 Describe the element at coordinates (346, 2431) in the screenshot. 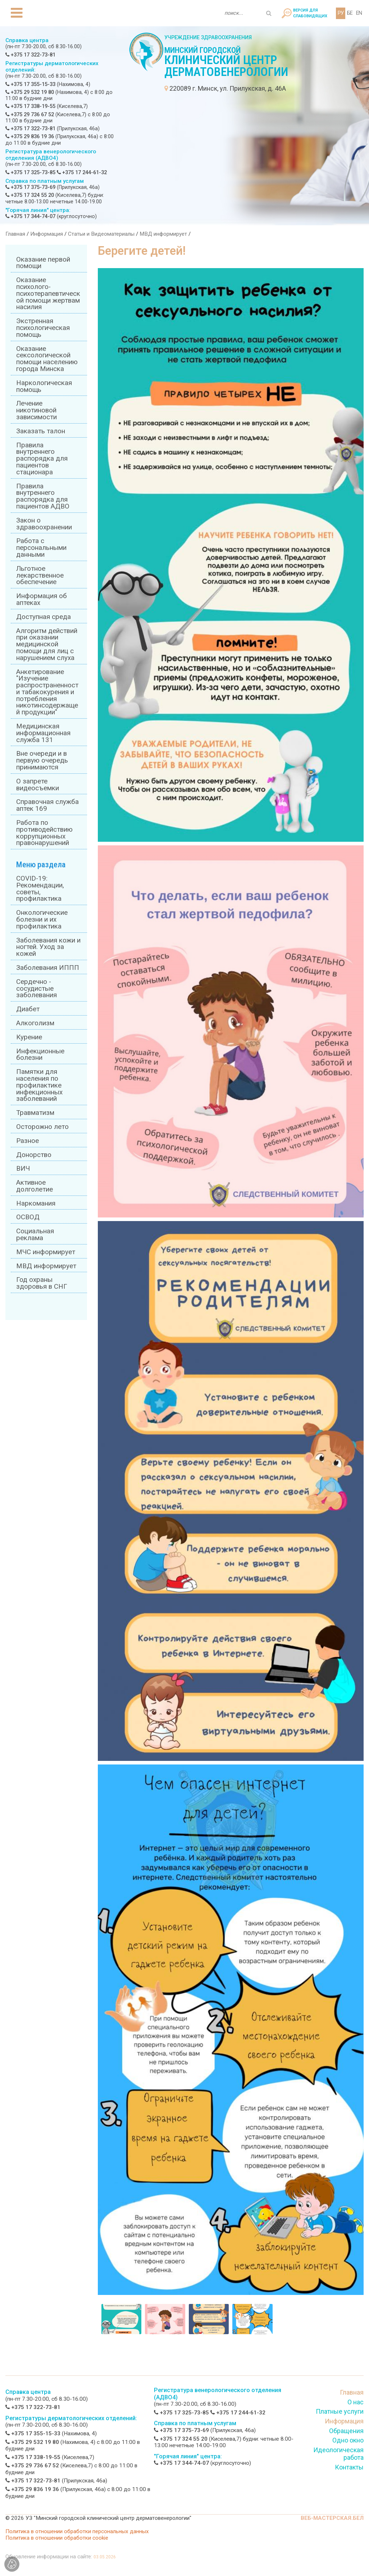

I see `Обращения` at that location.